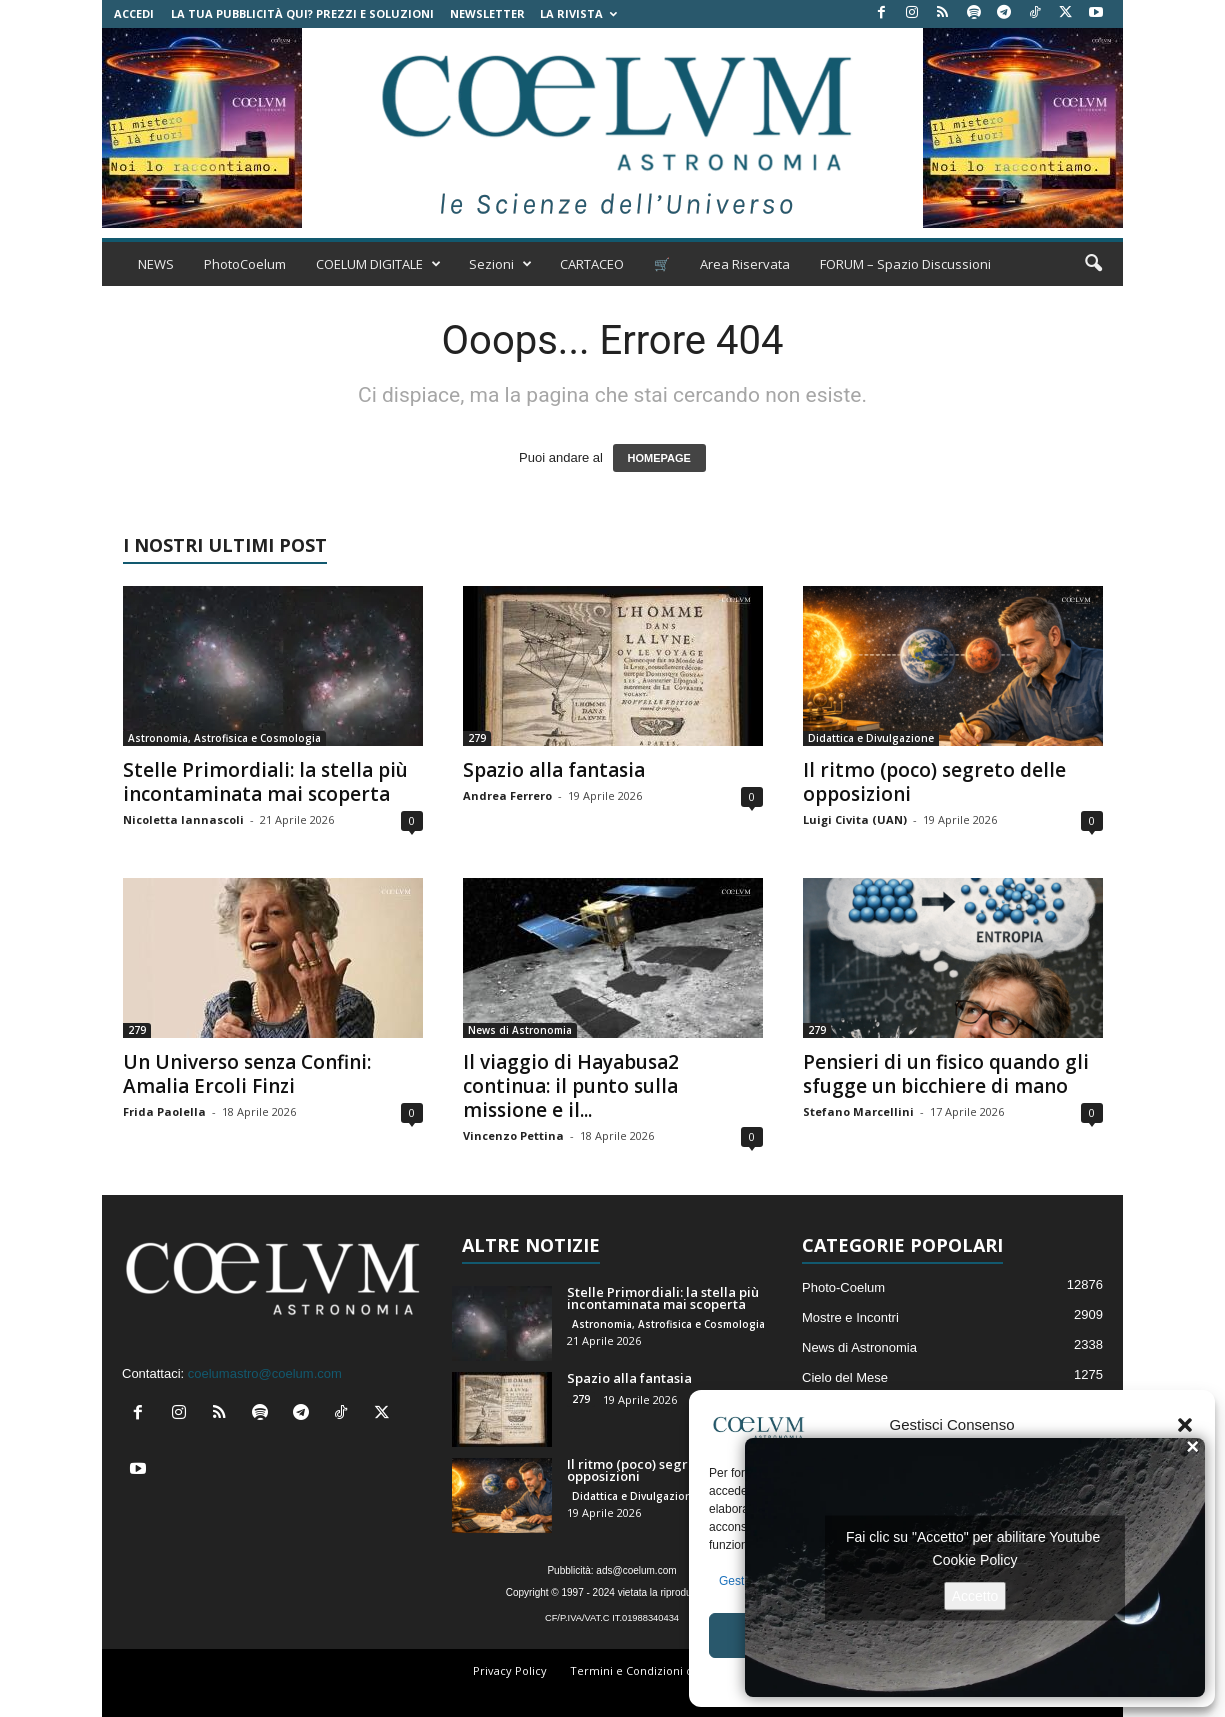 The height and width of the screenshot is (1717, 1225). I want to click on Accedi, so click(134, 13).